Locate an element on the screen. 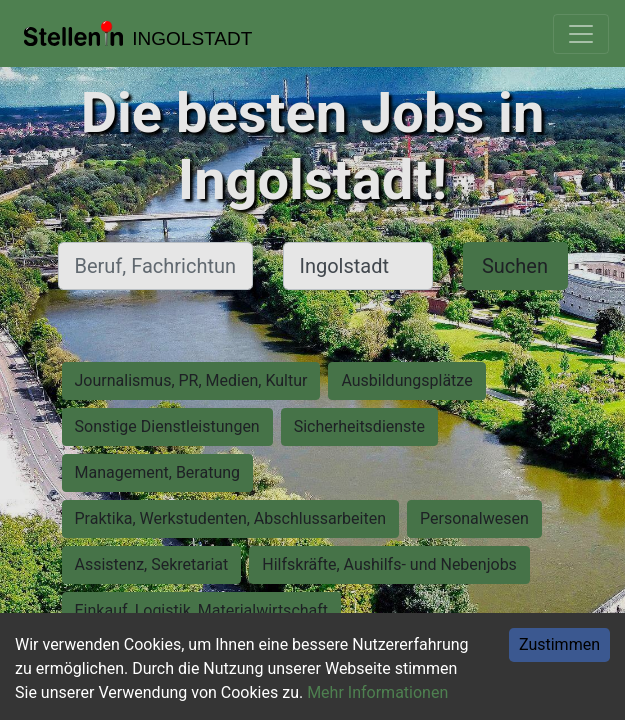 Image resolution: width=625 pixels, height=720 pixels. [Toggle navigation] is located at coordinates (581, 34).